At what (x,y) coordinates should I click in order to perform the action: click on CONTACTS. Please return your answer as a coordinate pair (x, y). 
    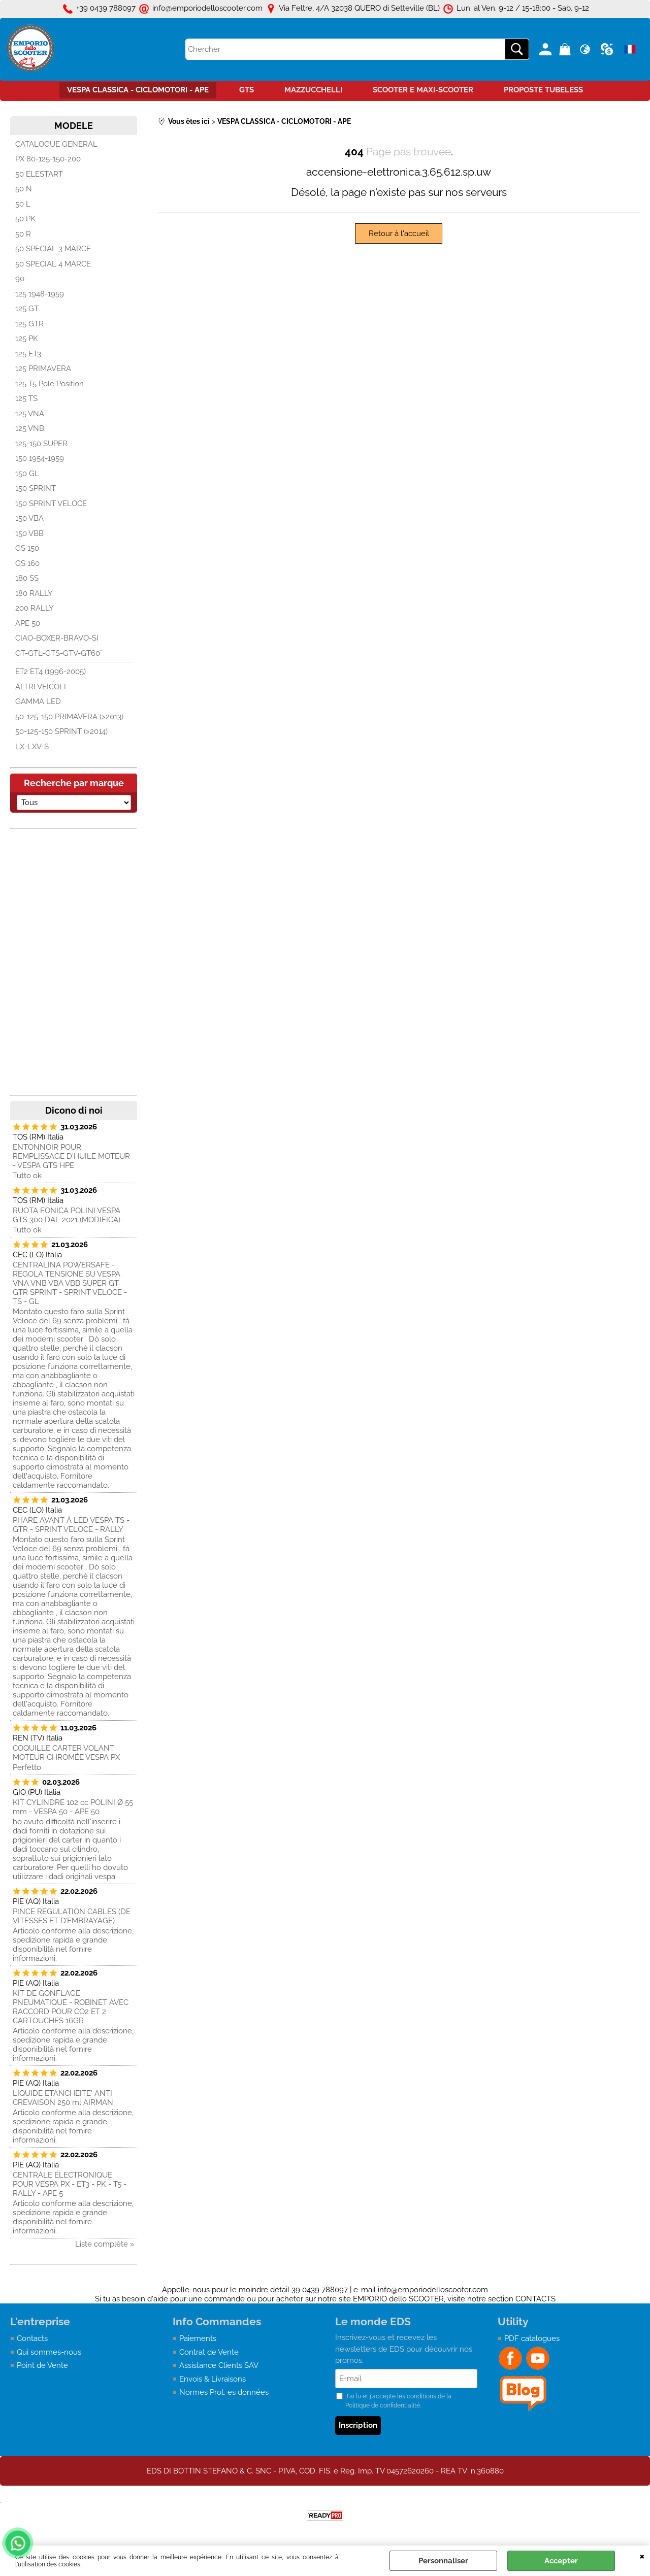
    Looking at the image, I should click on (535, 2298).